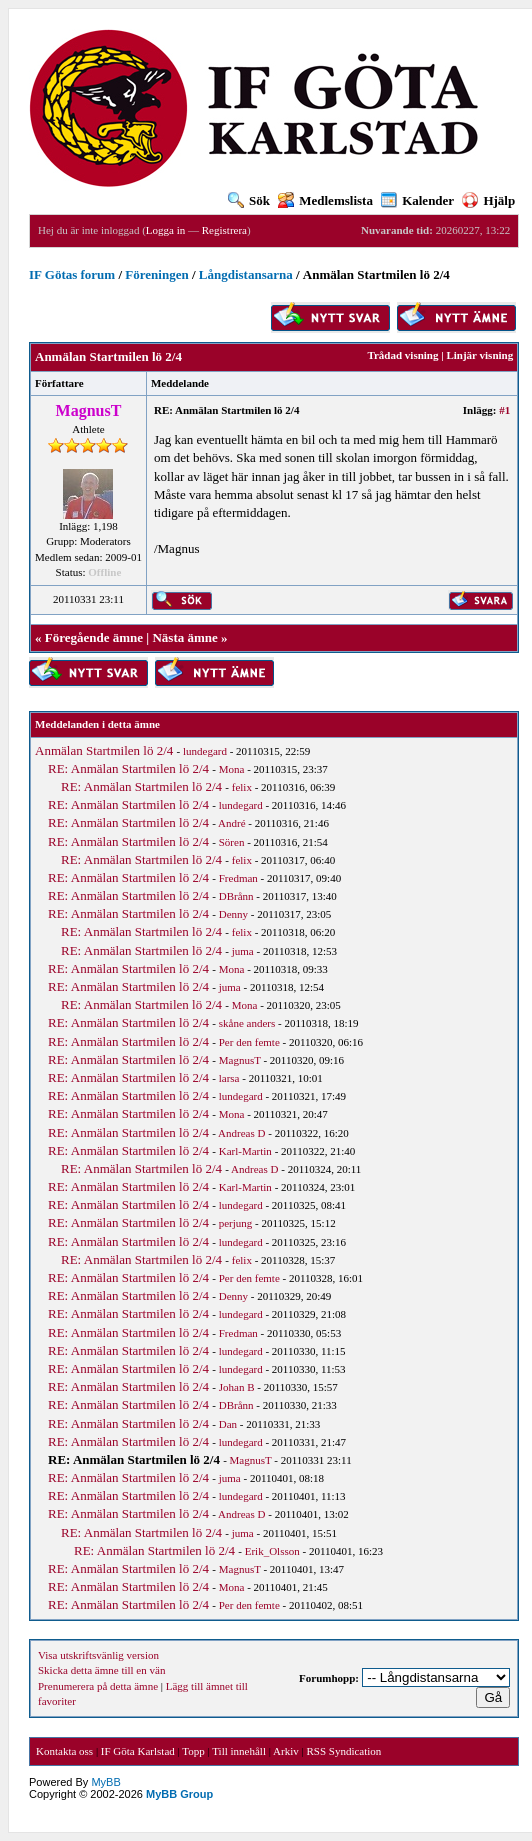 The height and width of the screenshot is (1841, 532). I want to click on Fredman, so click(238, 878).